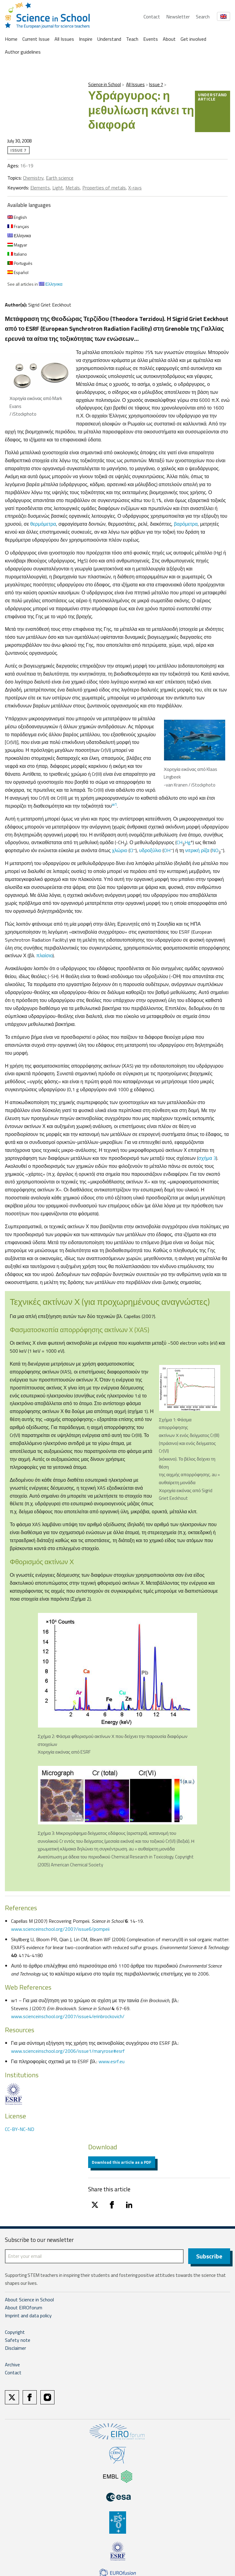 The image size is (235, 2576). Describe the element at coordinates (121, 2162) in the screenshot. I see `Download this article as a PDF` at that location.